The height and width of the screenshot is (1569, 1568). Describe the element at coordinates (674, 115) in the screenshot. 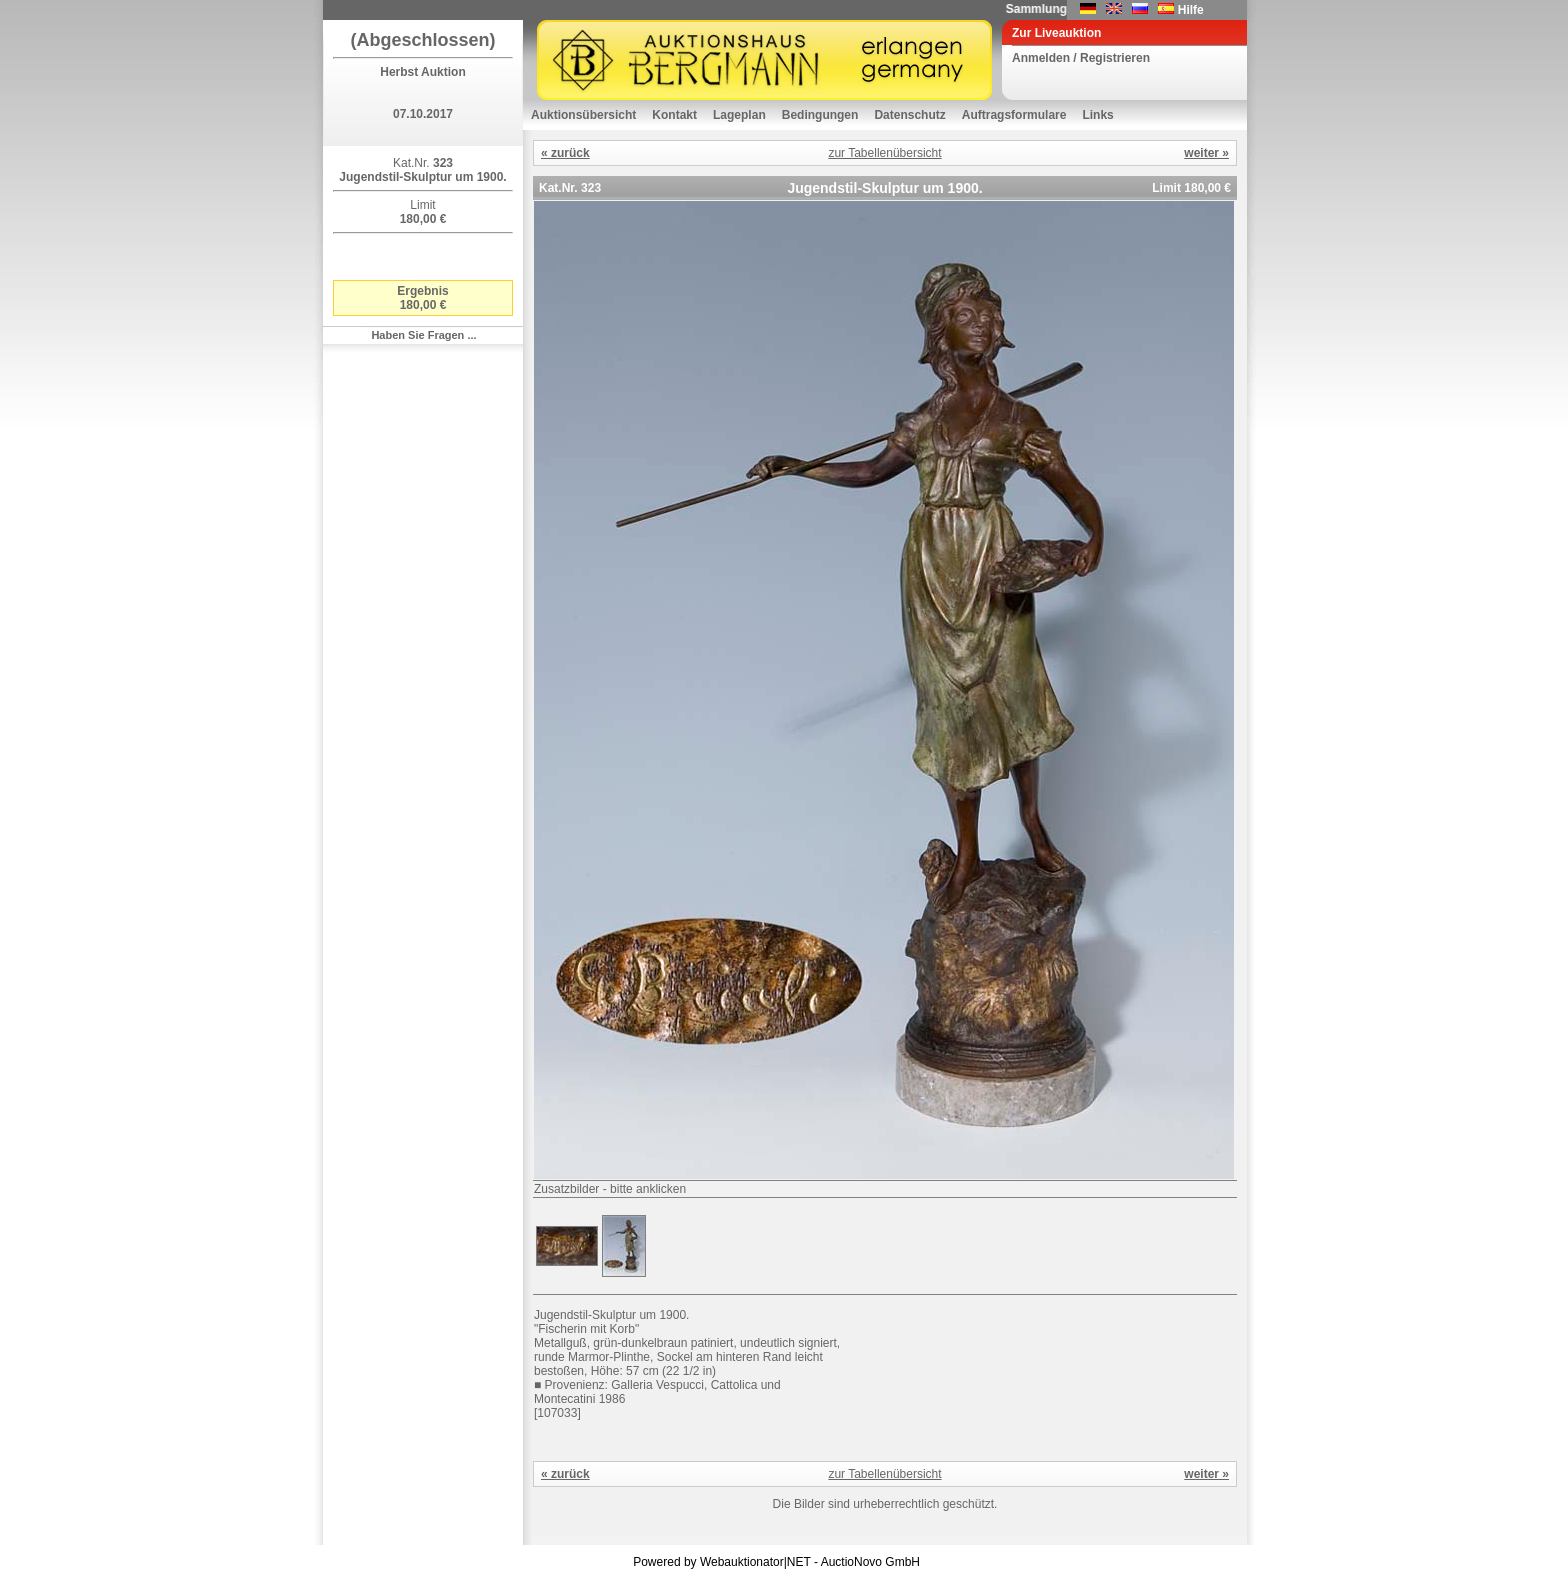

I see `Kontakt` at that location.